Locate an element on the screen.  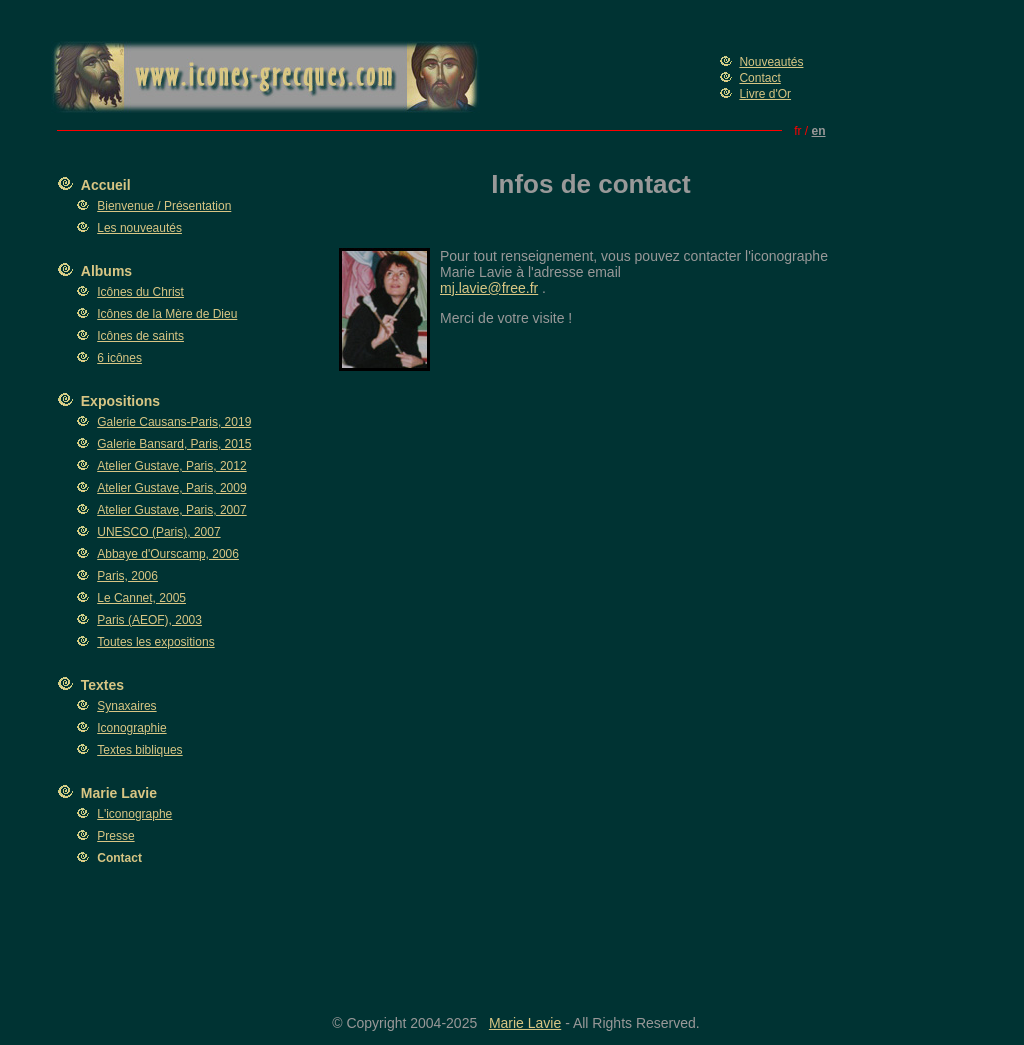
Textes bibliques is located at coordinates (139, 750).